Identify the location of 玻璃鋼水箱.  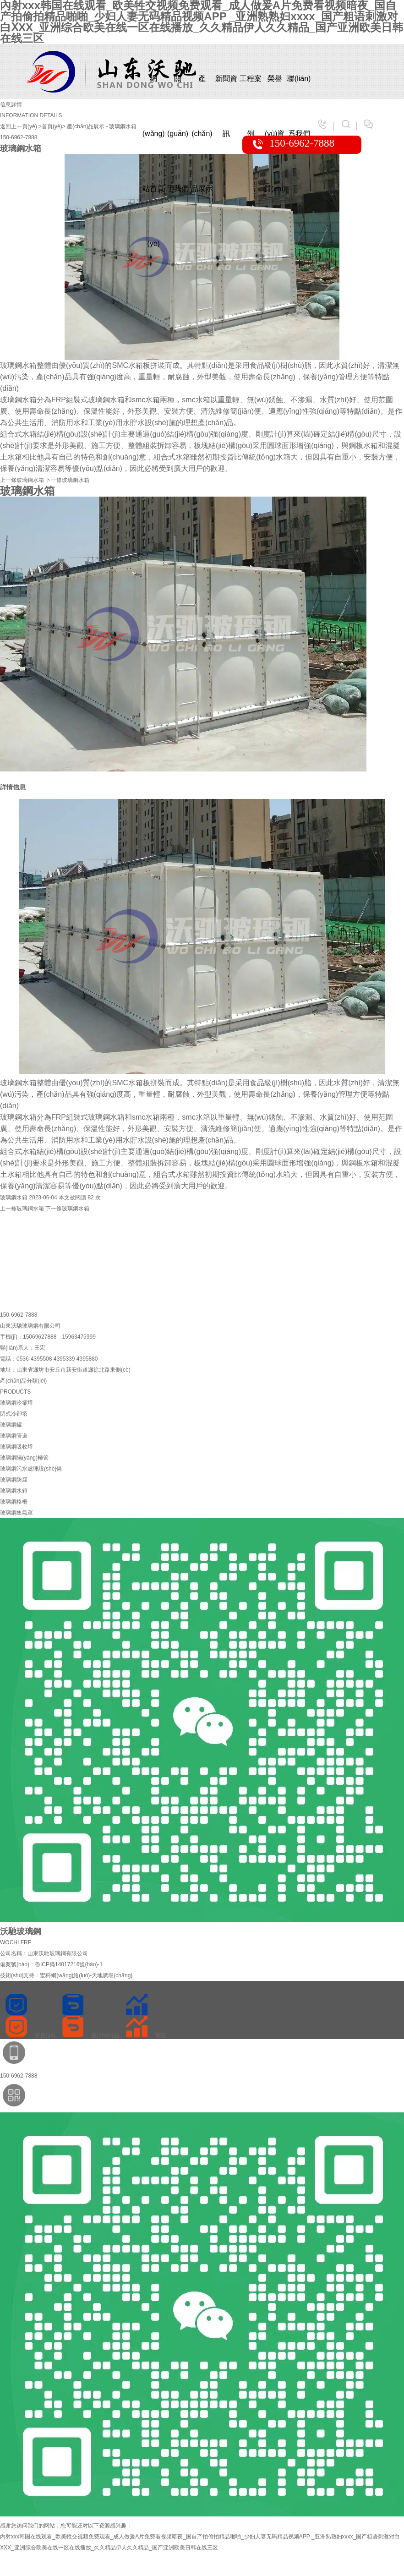
(122, 126).